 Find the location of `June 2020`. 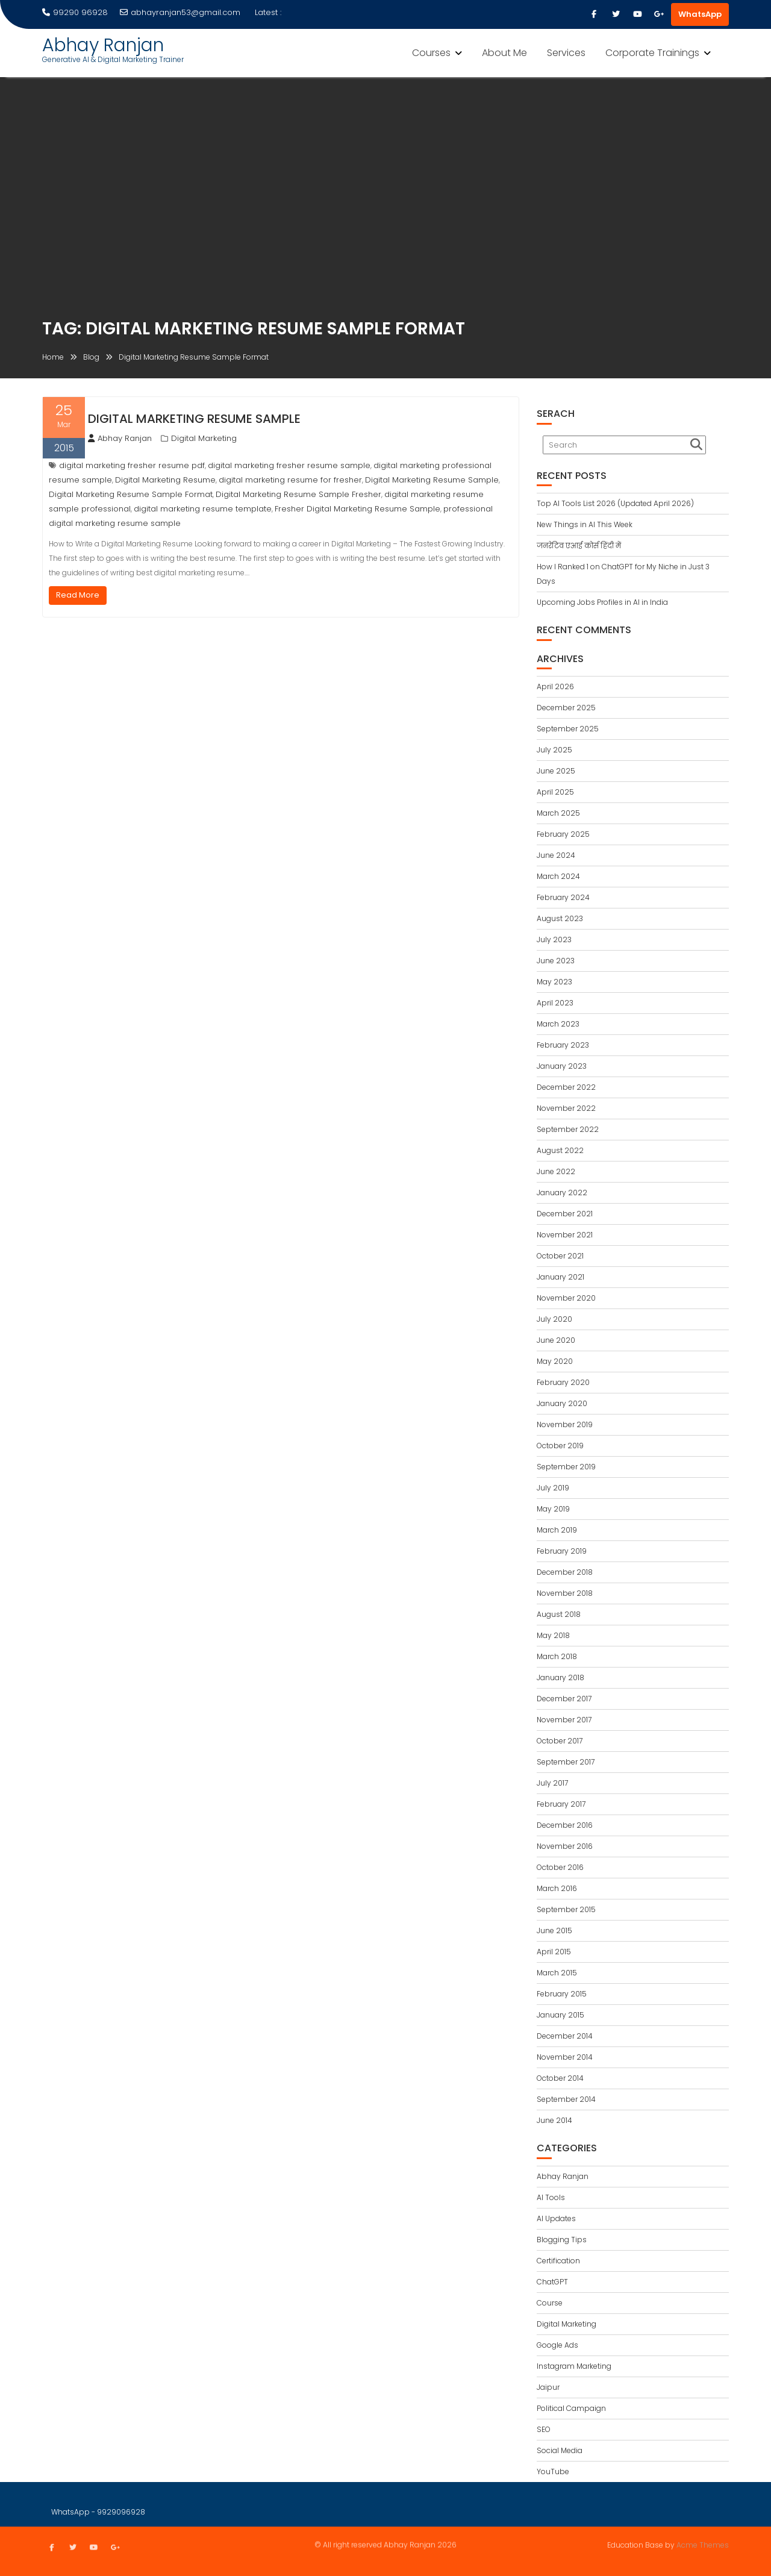

June 2020 is located at coordinates (556, 1340).